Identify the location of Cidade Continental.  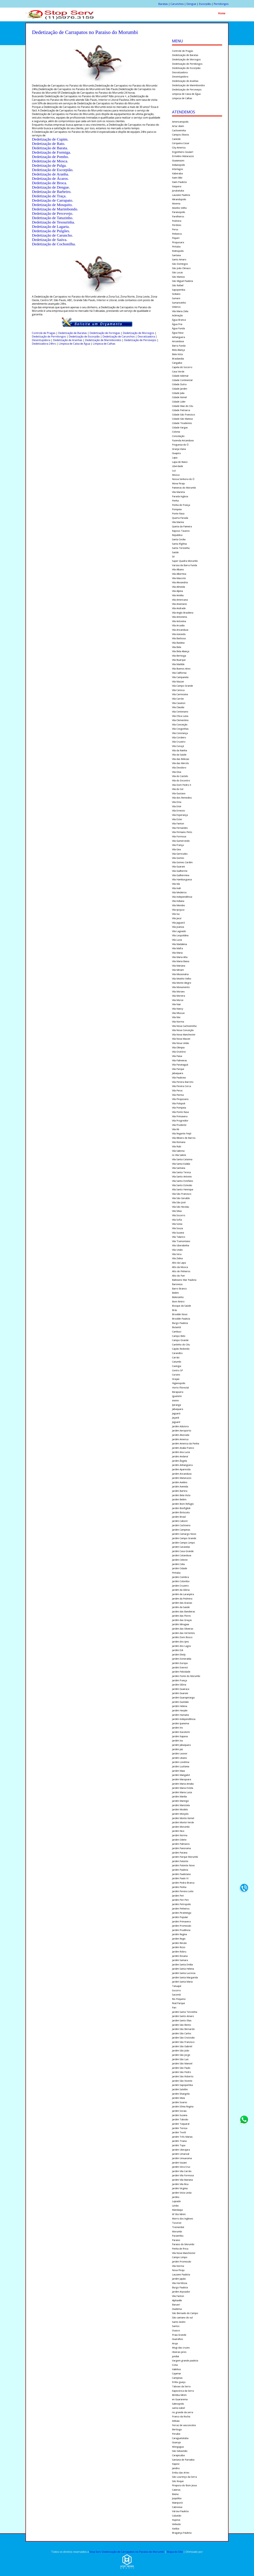
(182, 380).